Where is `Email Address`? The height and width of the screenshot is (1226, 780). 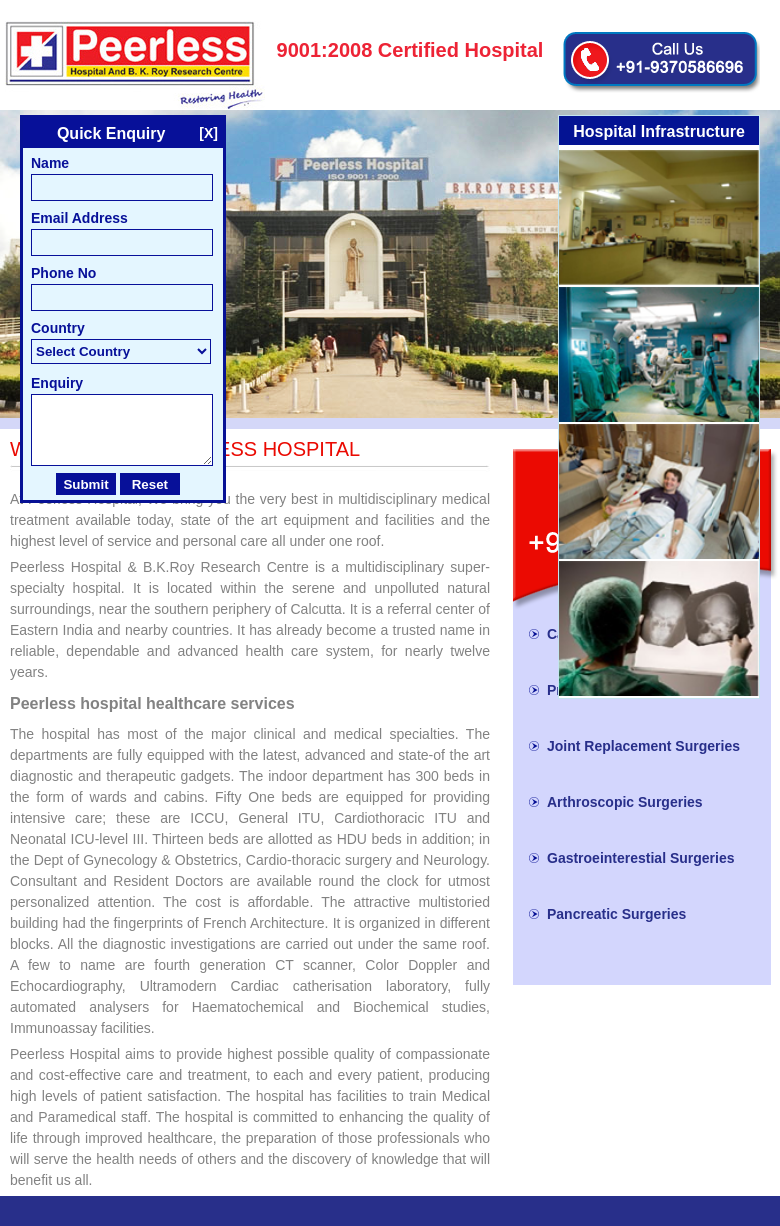 Email Address is located at coordinates (79, 218).